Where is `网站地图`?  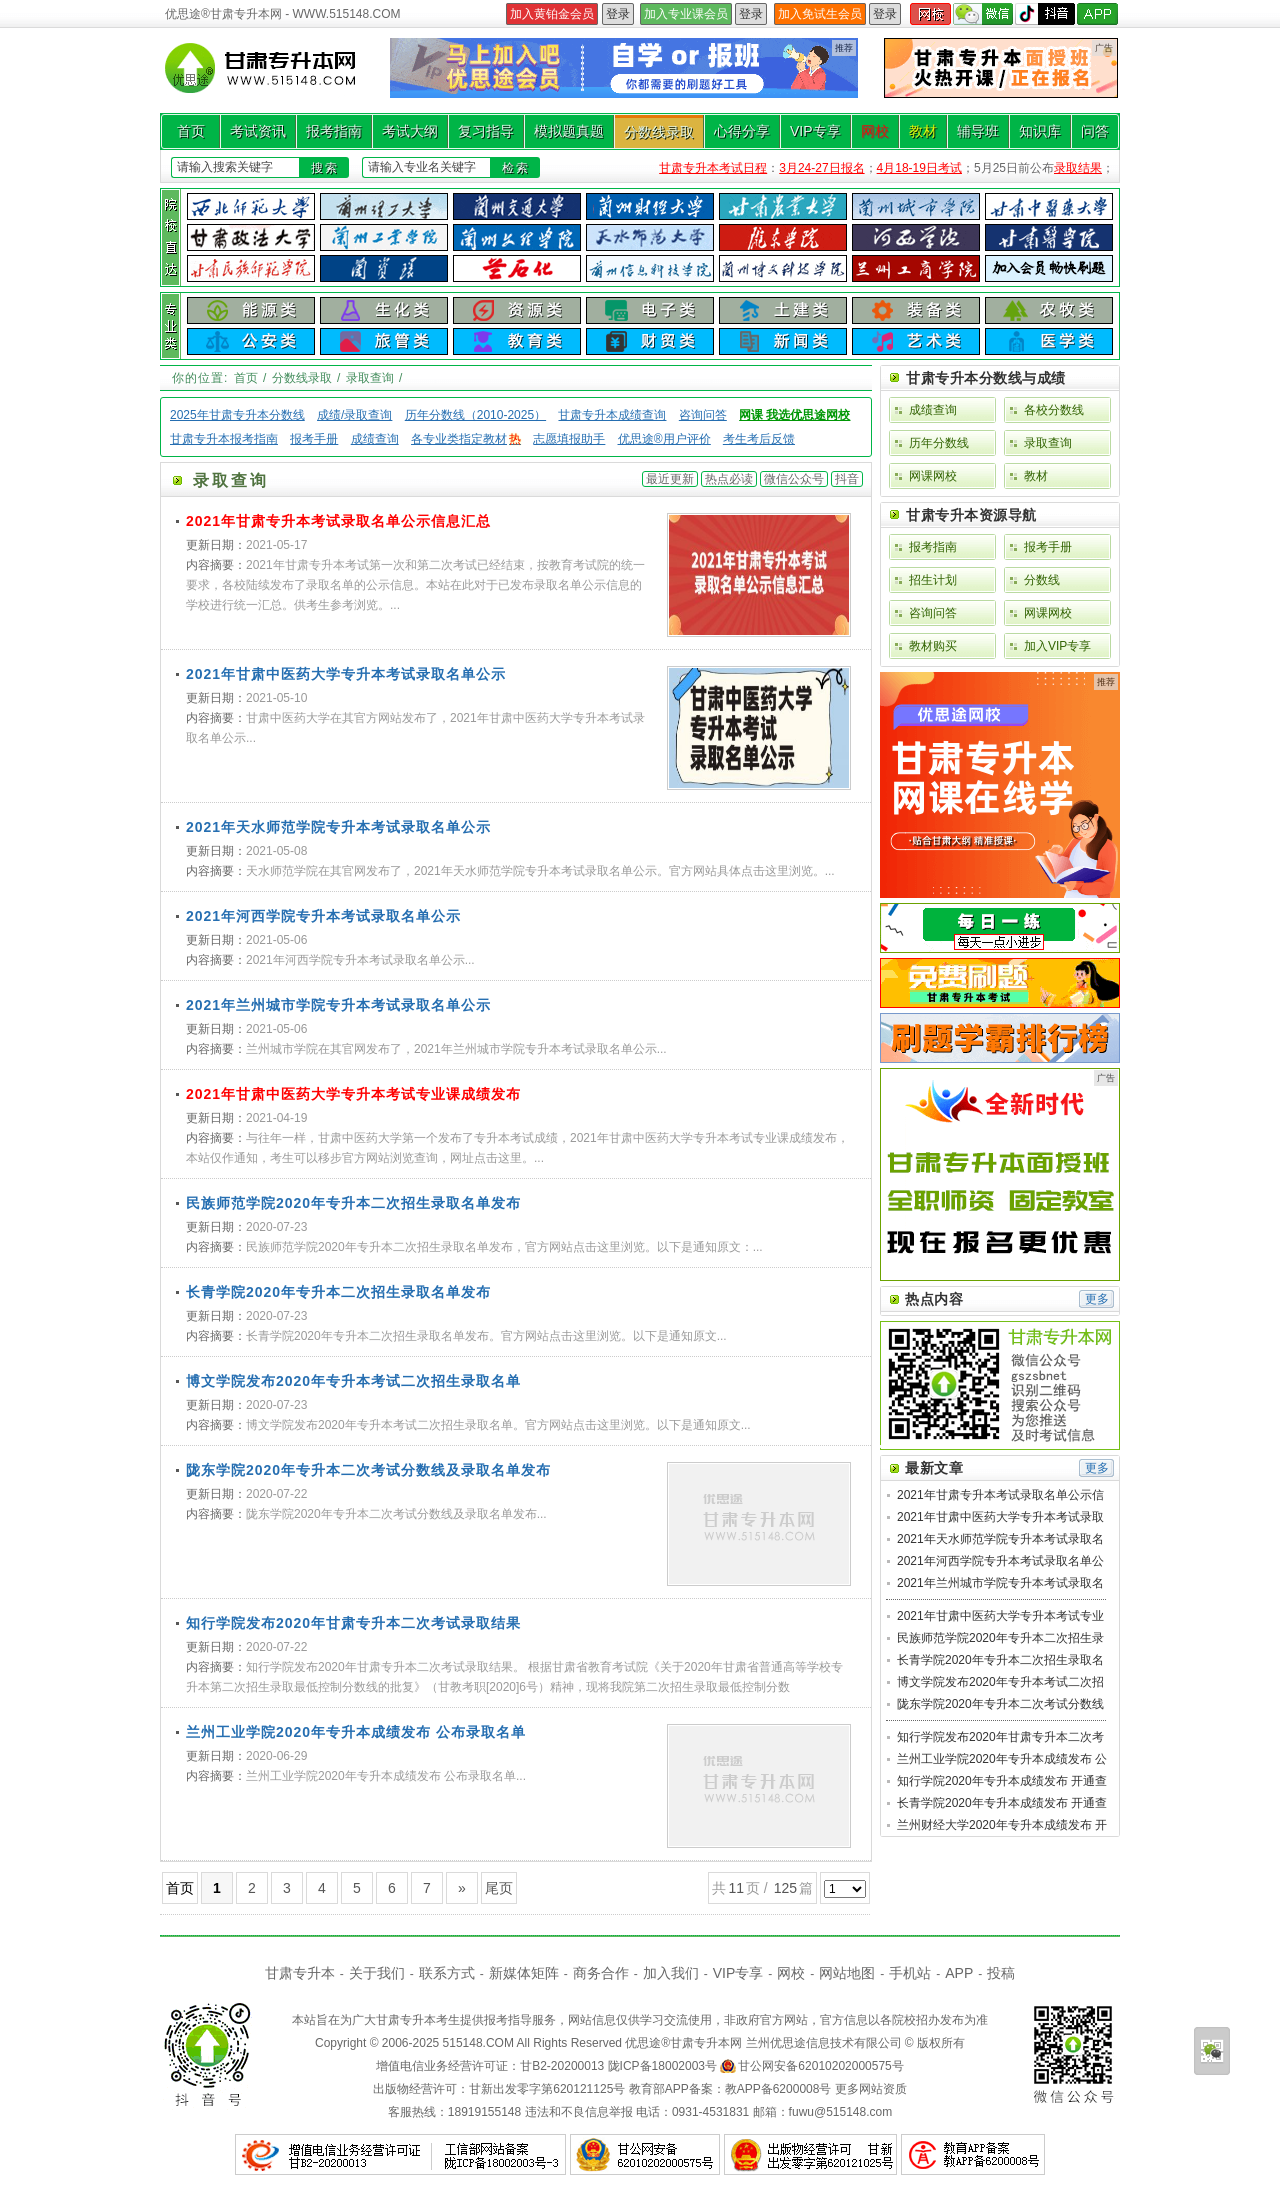 网站地图 is located at coordinates (847, 1973).